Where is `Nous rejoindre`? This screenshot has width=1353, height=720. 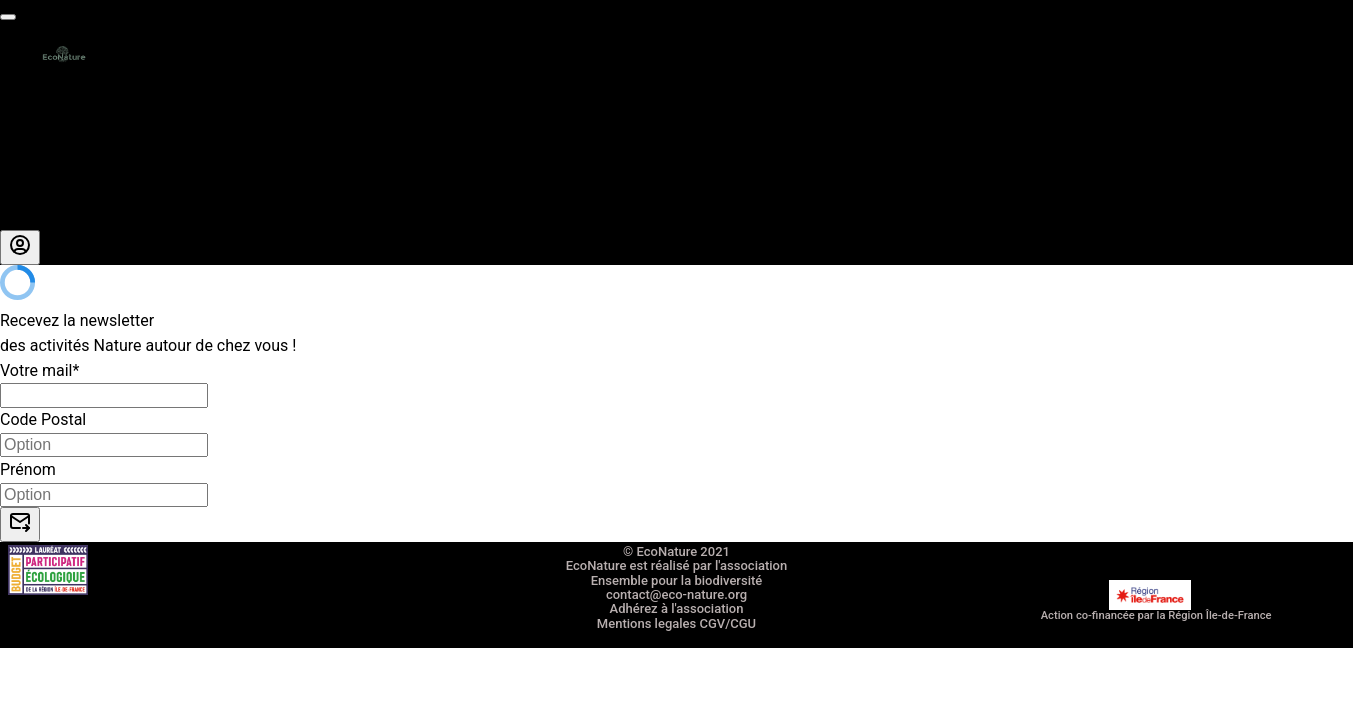 Nous rejoindre is located at coordinates (52, 167).